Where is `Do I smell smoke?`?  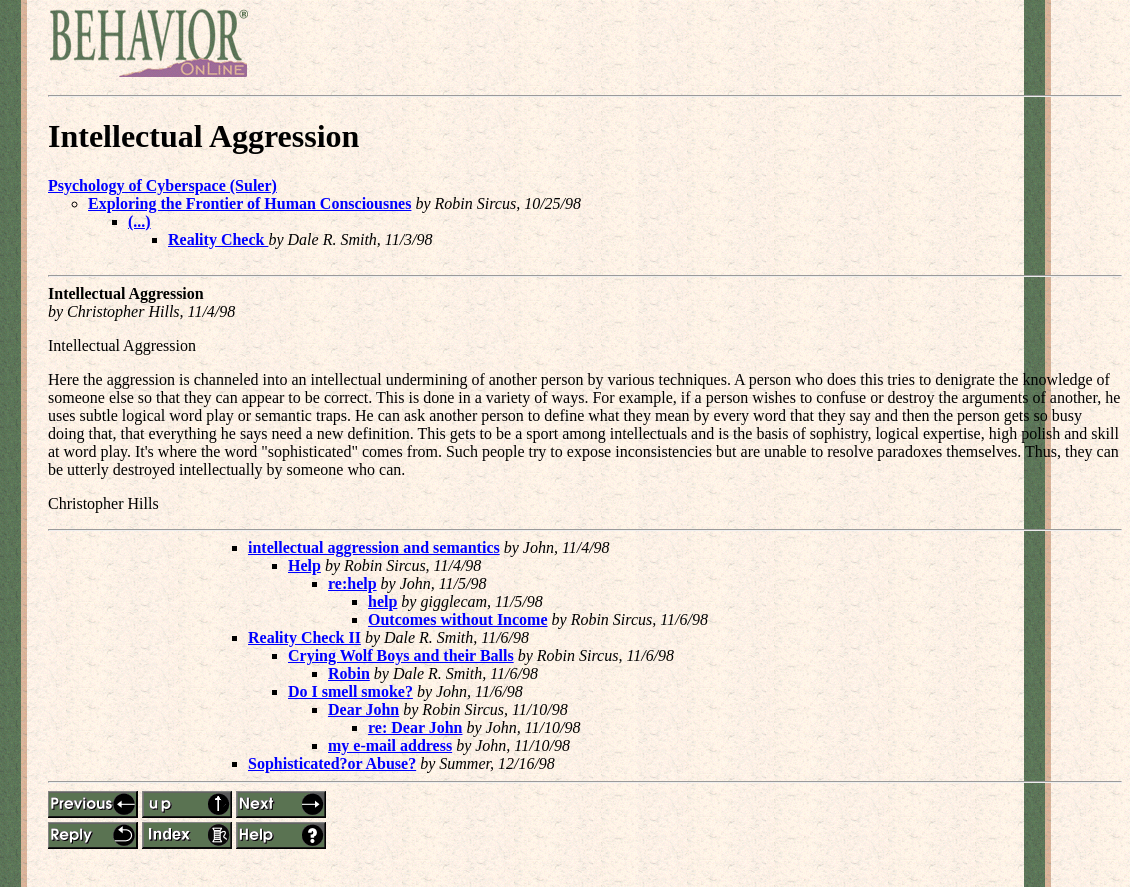
Do I smell smoke? is located at coordinates (350, 691).